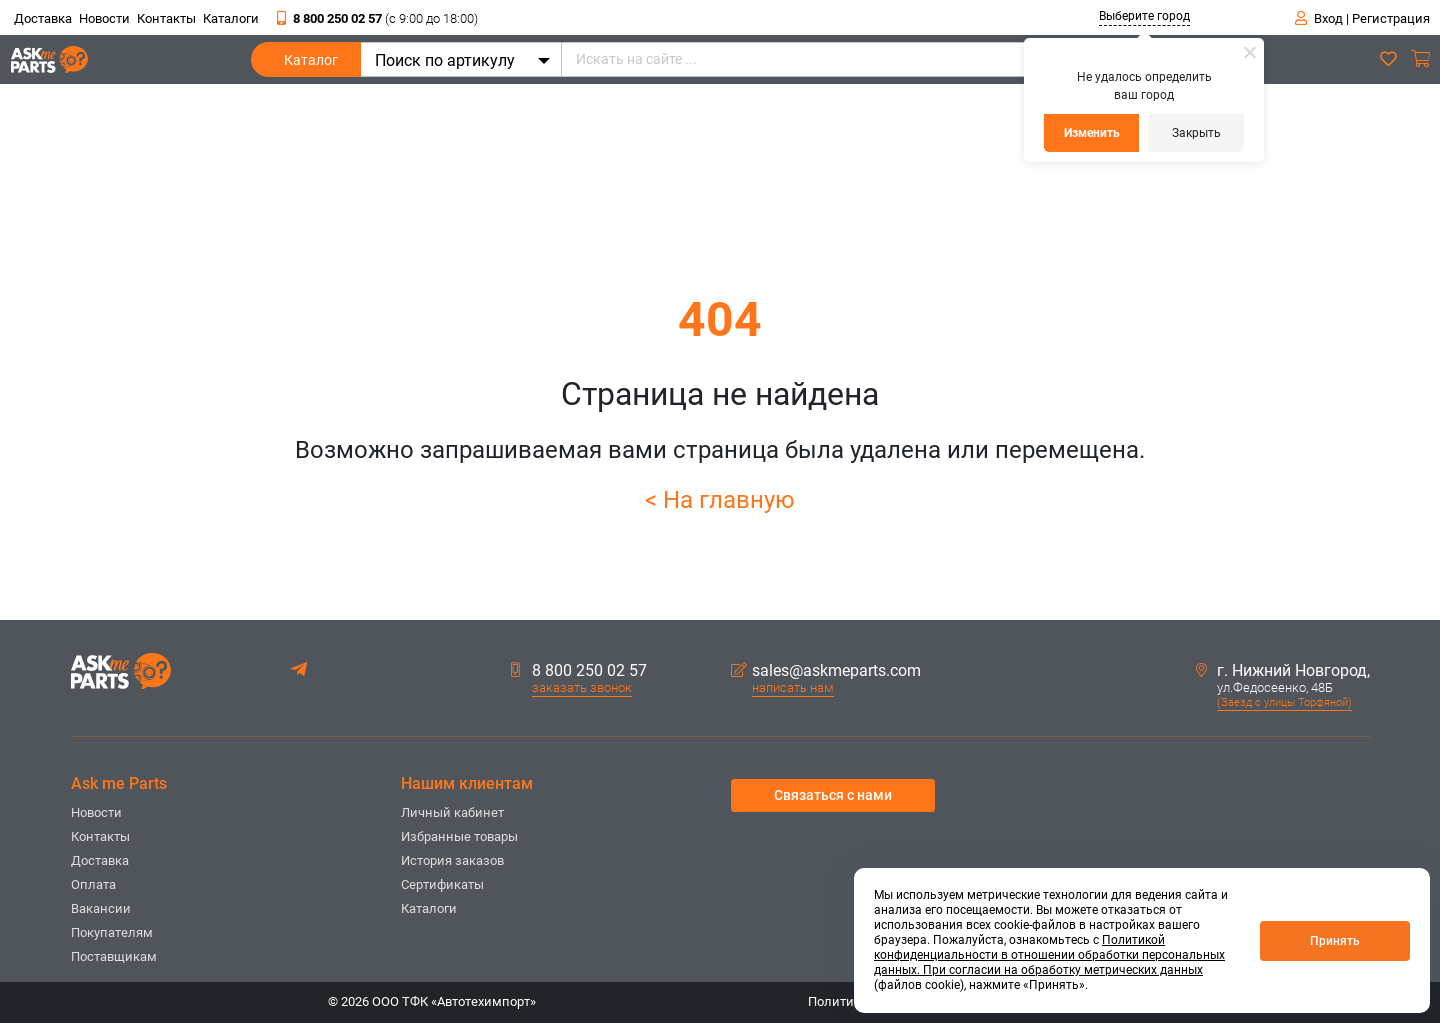 The image size is (1440, 1023). What do you see at coordinates (1283, 671) in the screenshot?
I see `г. Нижний Новгород,` at bounding box center [1283, 671].